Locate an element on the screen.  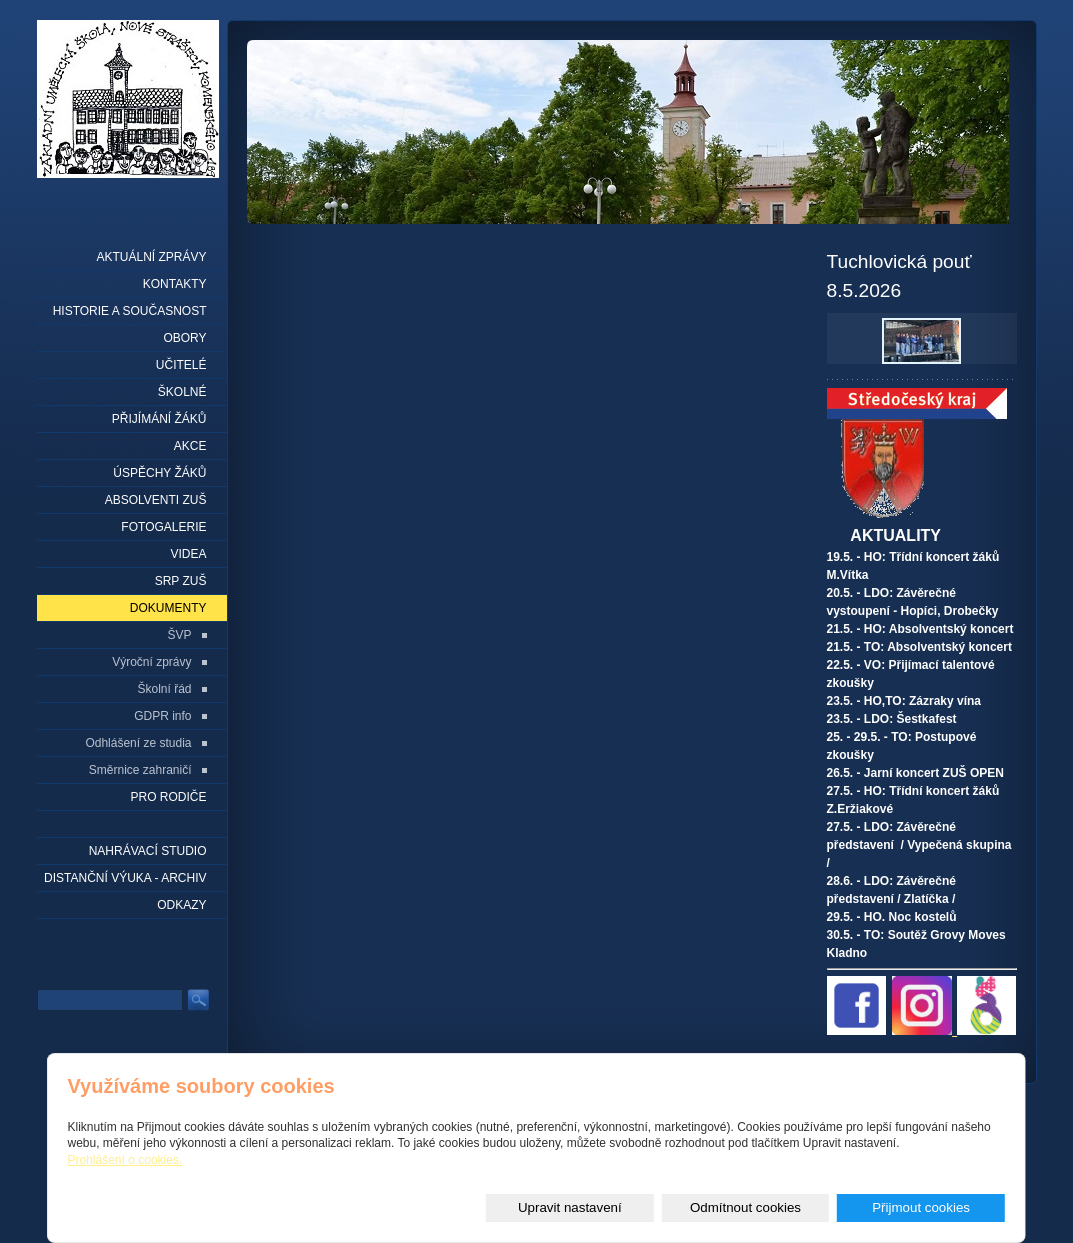
Kontakty is located at coordinates (175, 284).